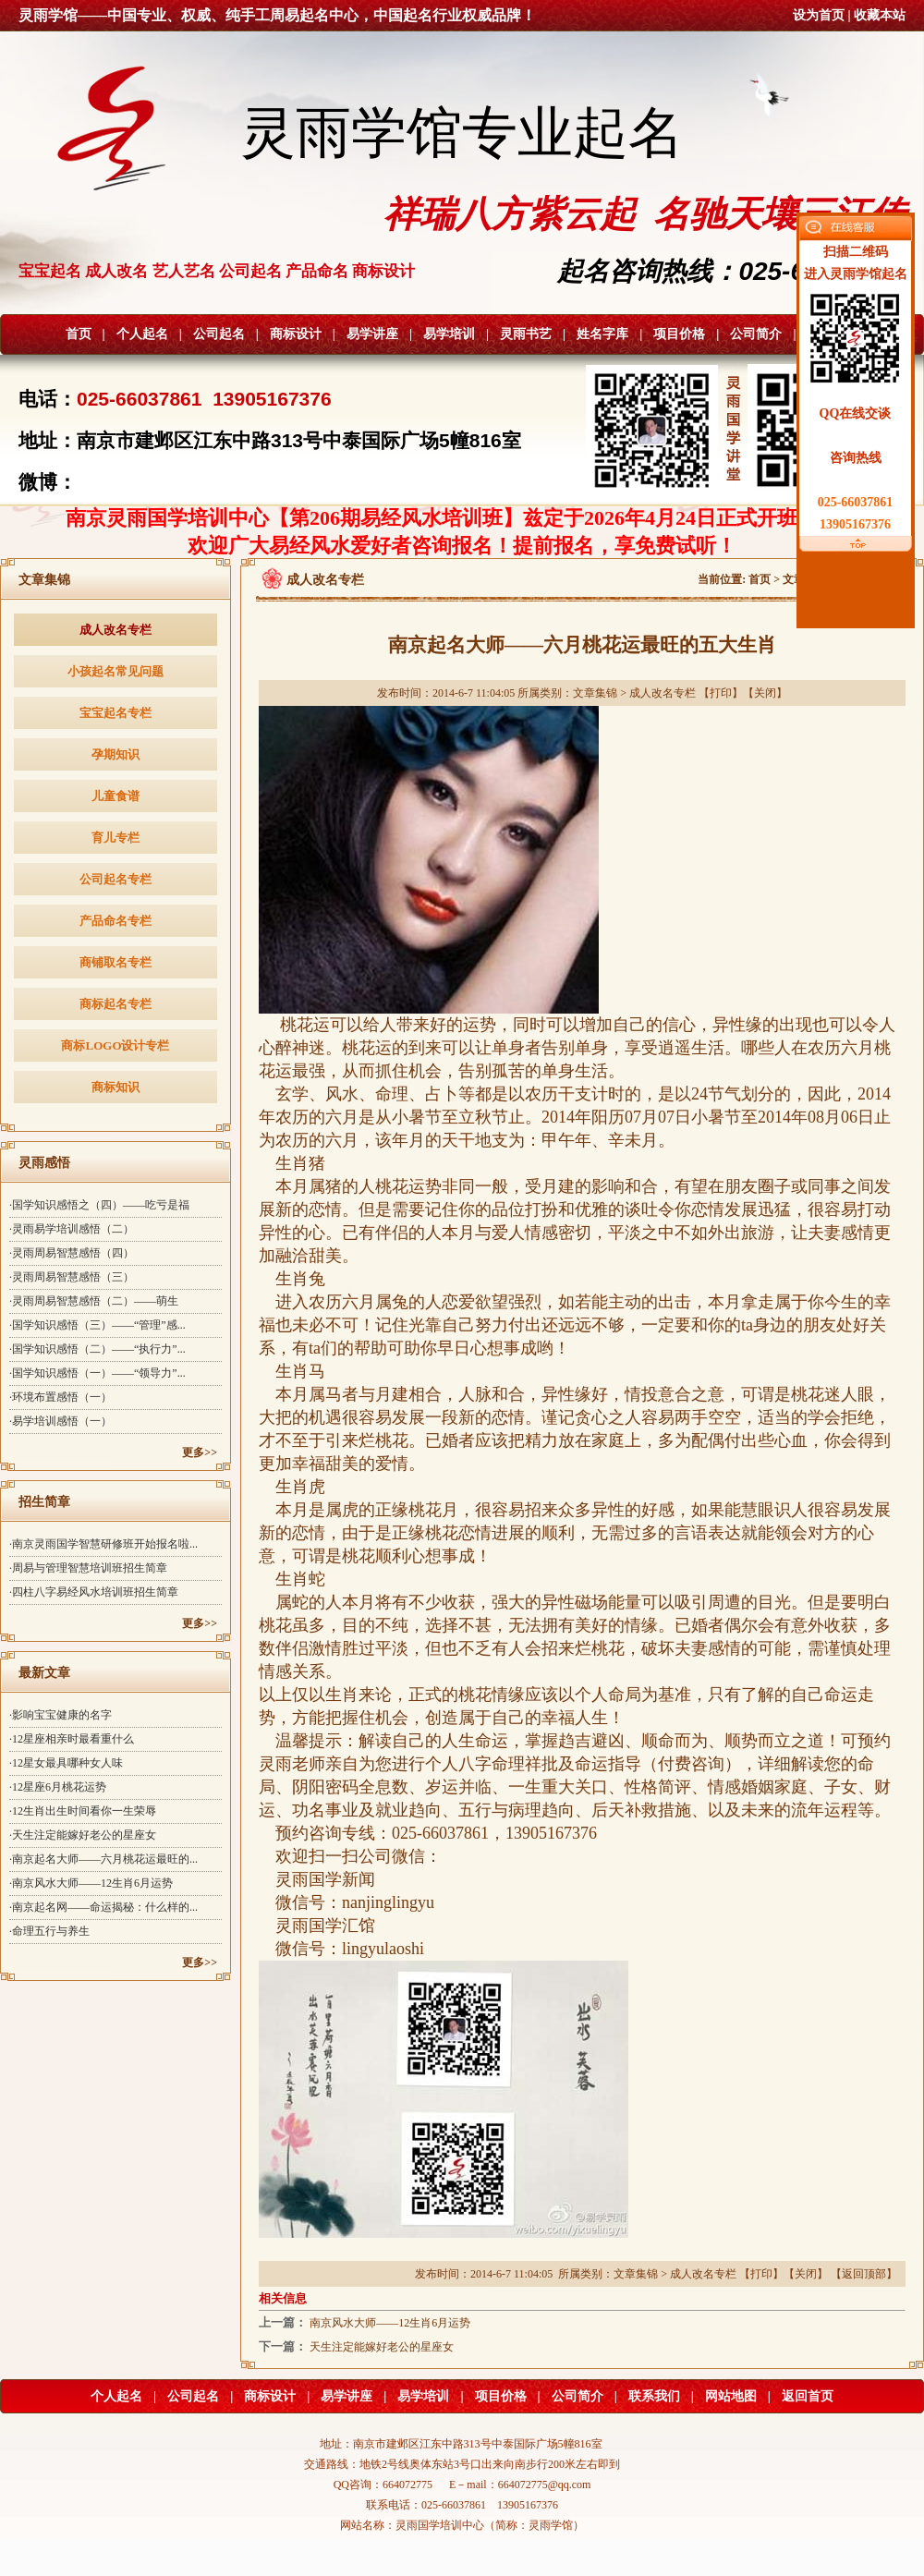 Image resolution: width=924 pixels, height=2576 pixels. What do you see at coordinates (765, 693) in the screenshot?
I see `关闭` at bounding box center [765, 693].